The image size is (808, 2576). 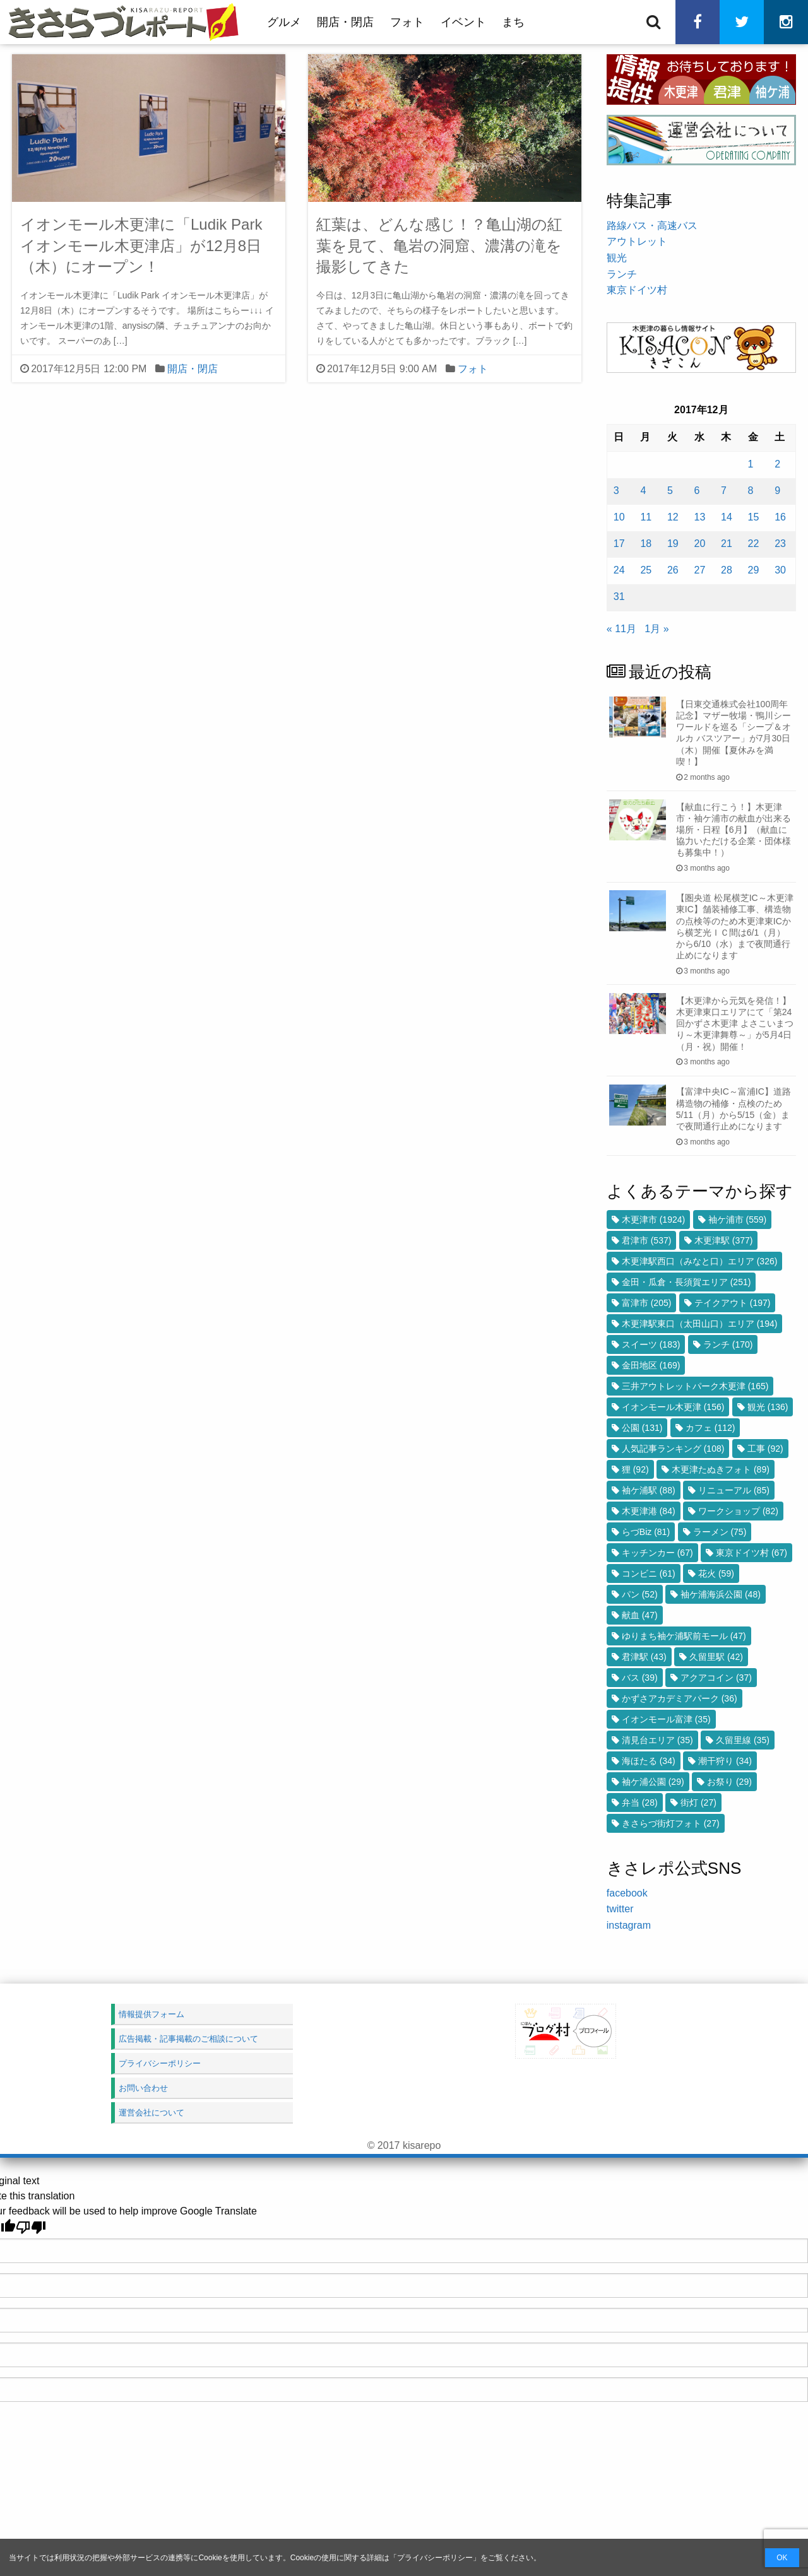 I want to click on 24 [2017年12月24日 に投稿を公開], so click(x=619, y=570).